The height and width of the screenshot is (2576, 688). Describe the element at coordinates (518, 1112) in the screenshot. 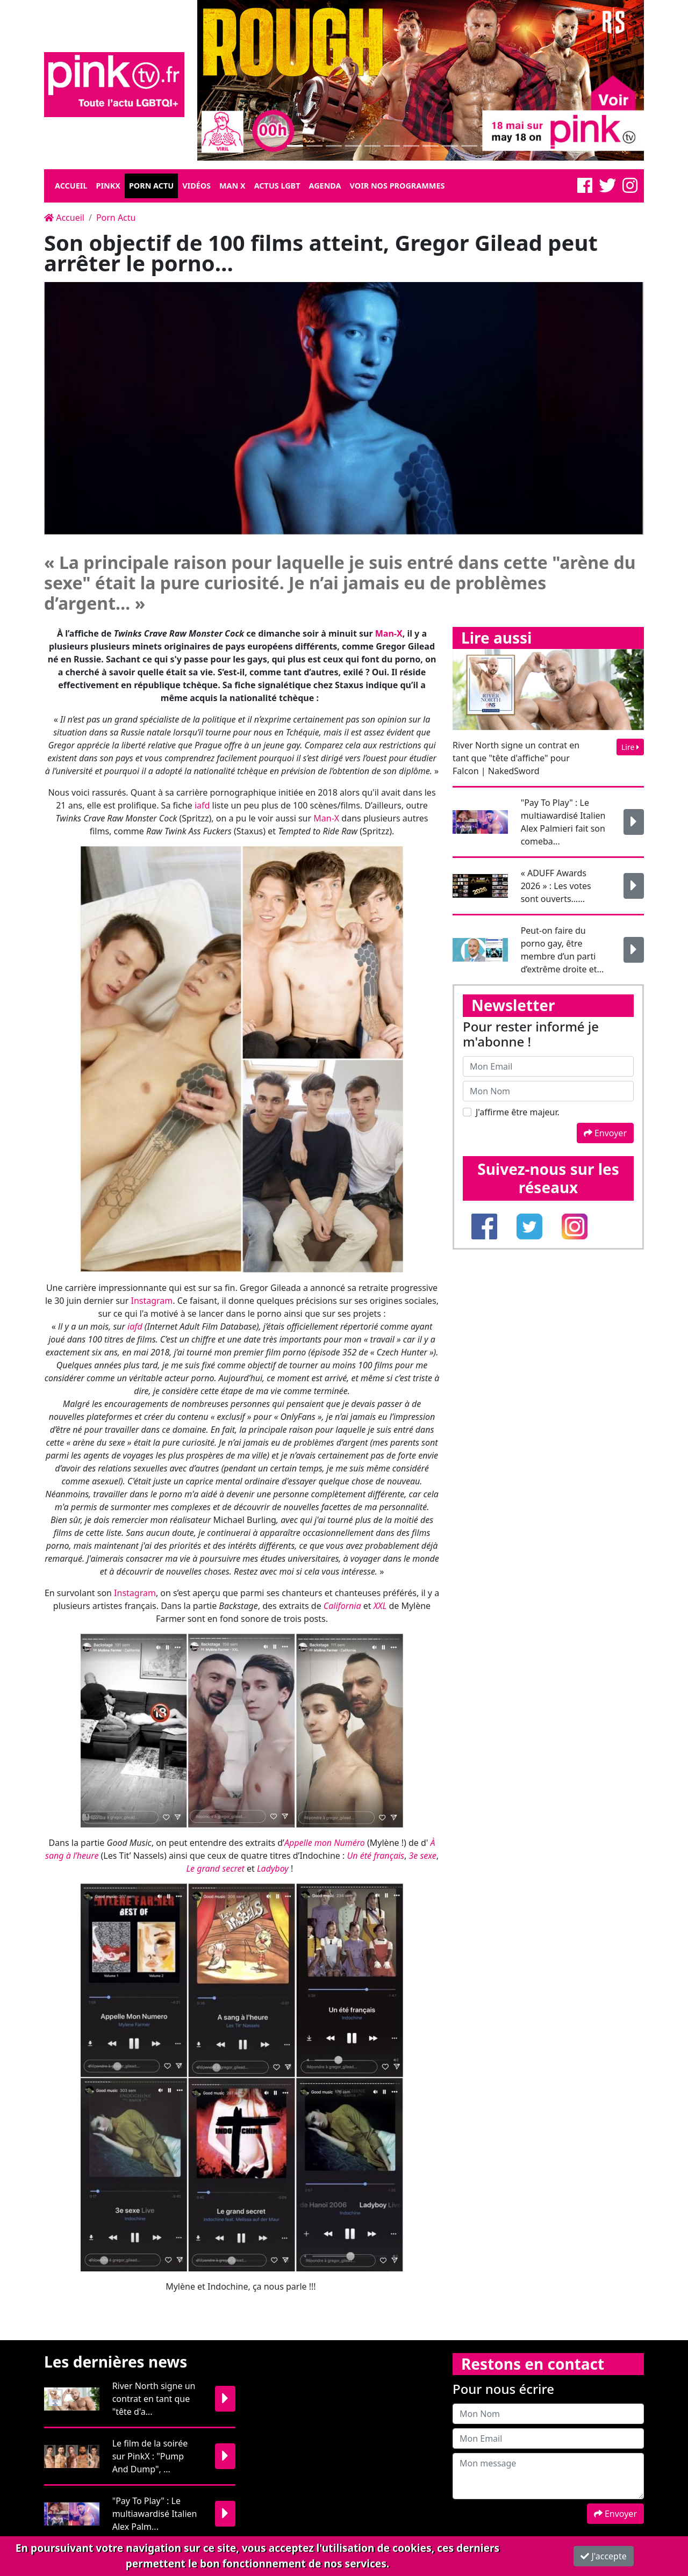

I see `J'affirme être majeur.` at that location.